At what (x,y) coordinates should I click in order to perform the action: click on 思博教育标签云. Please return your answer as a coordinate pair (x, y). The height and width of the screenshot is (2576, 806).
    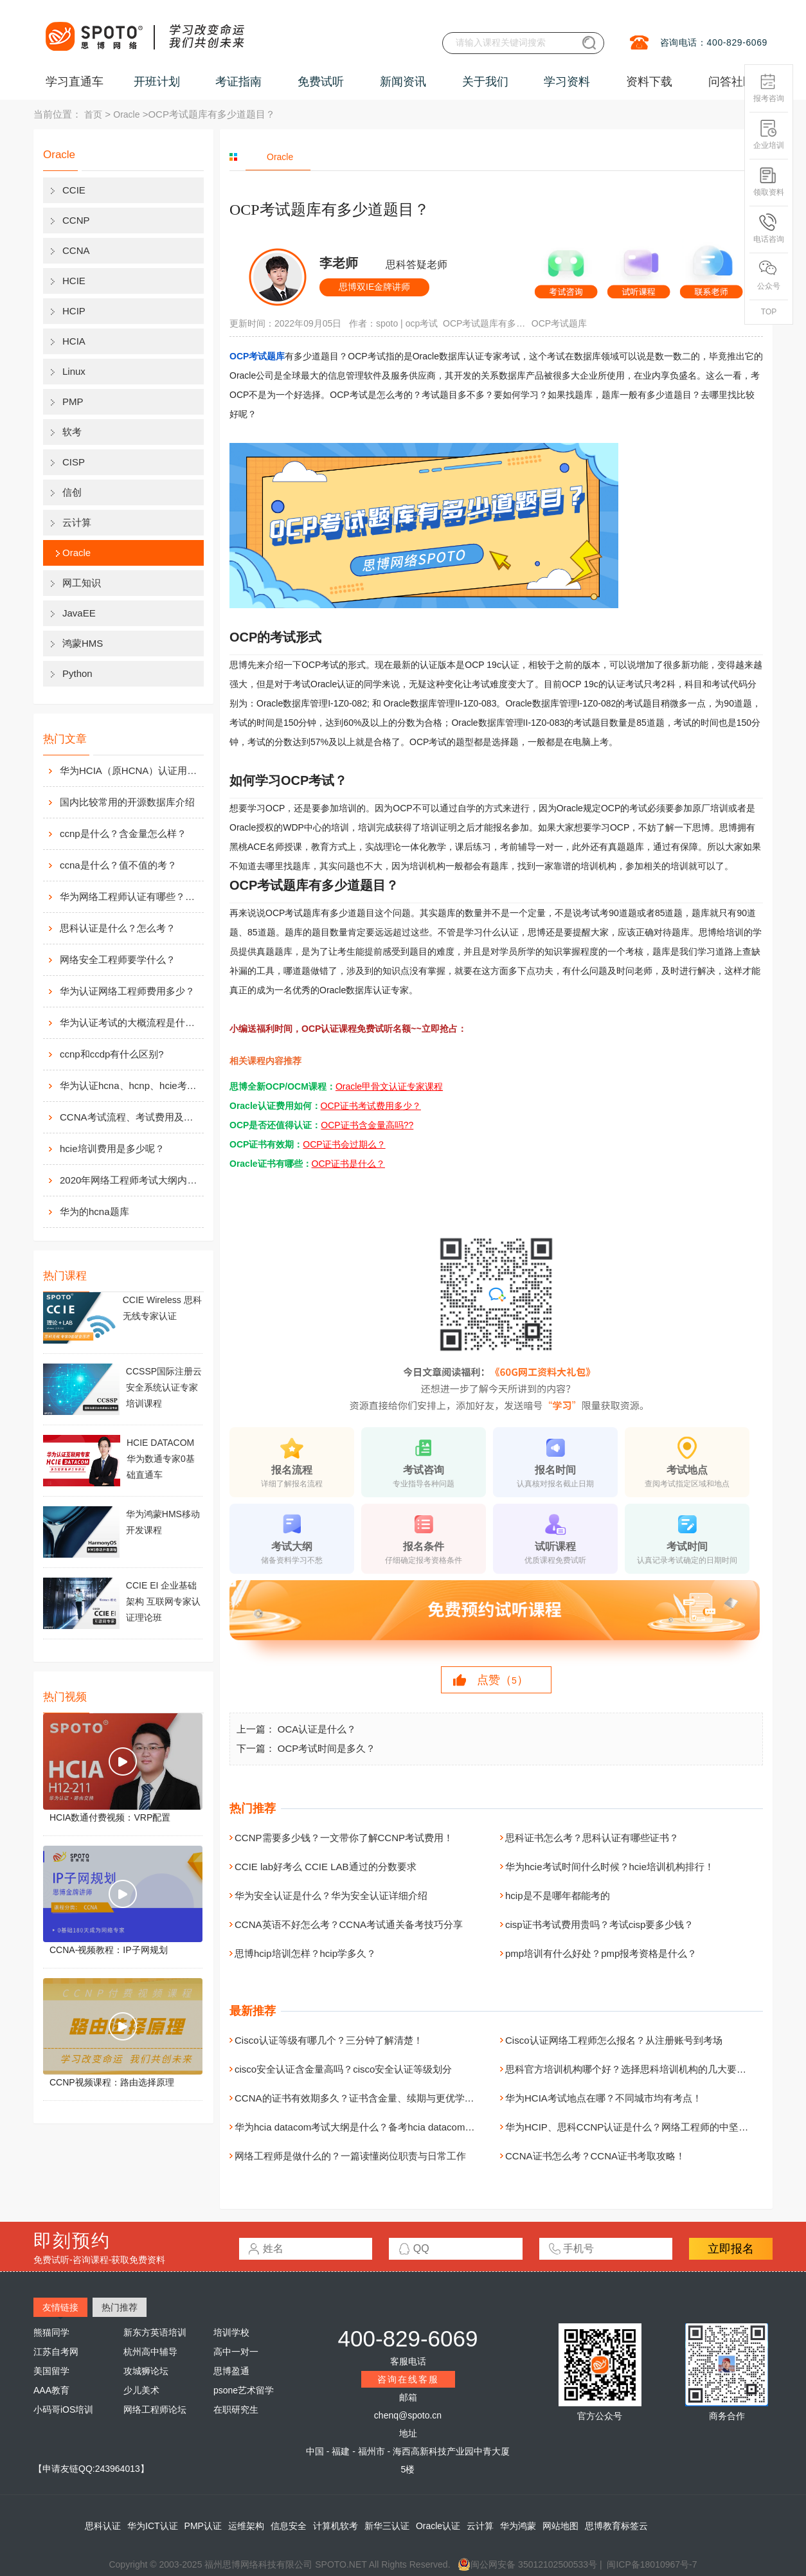
    Looking at the image, I should click on (616, 2526).